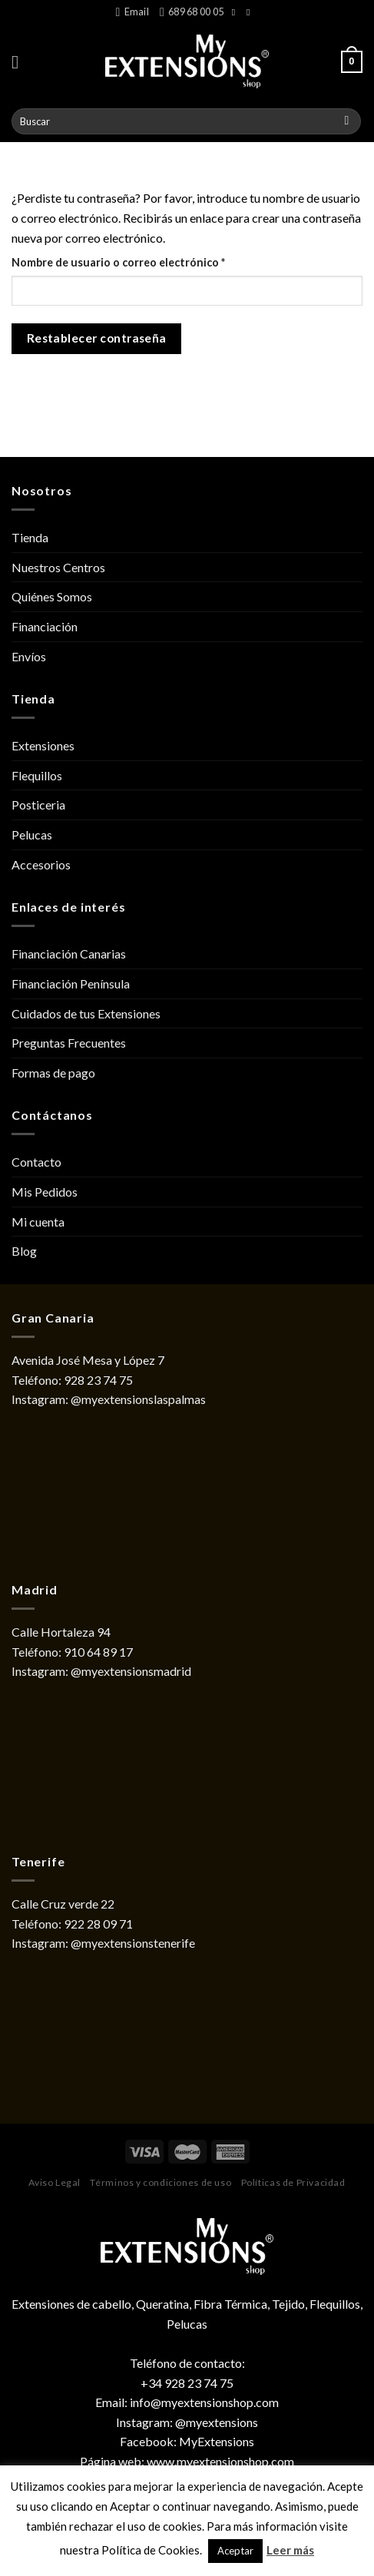 The image size is (374, 2576). What do you see at coordinates (38, 1221) in the screenshot?
I see `Mi cuenta` at bounding box center [38, 1221].